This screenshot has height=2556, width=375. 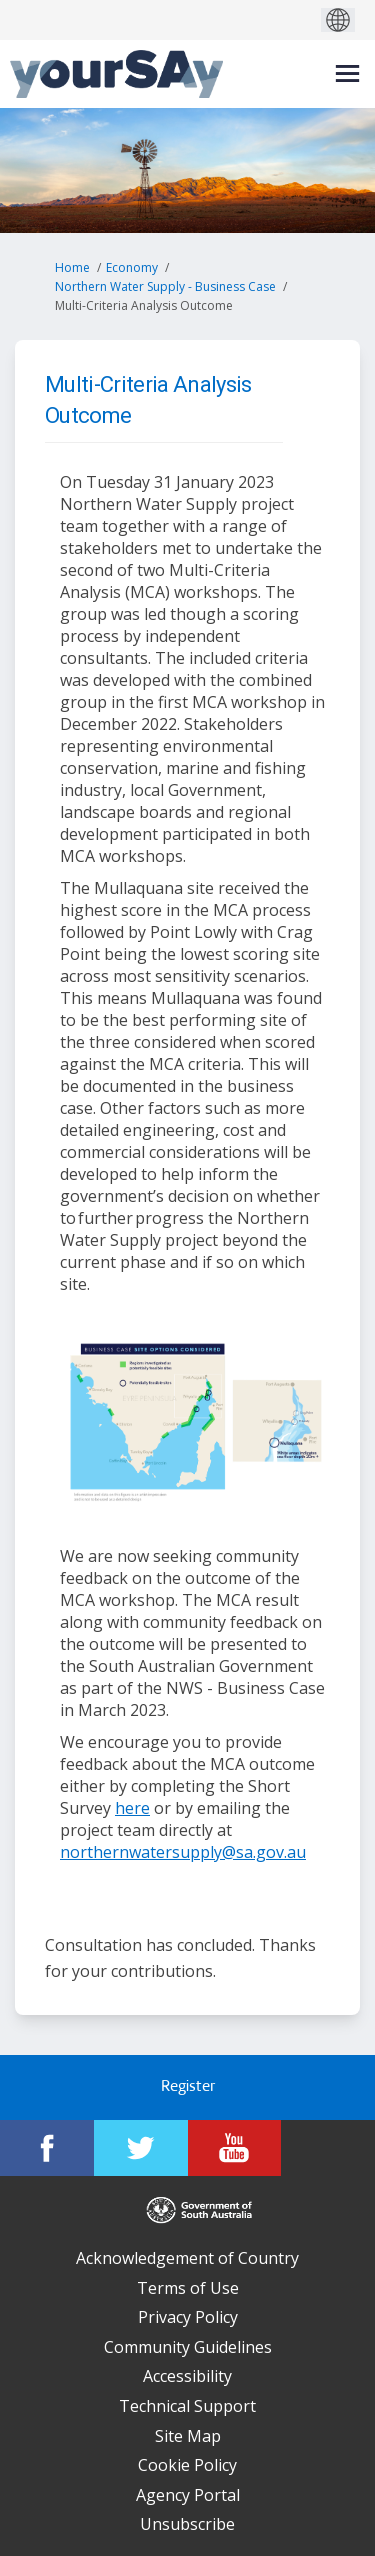 What do you see at coordinates (188, 2288) in the screenshot?
I see `Terms of Use` at bounding box center [188, 2288].